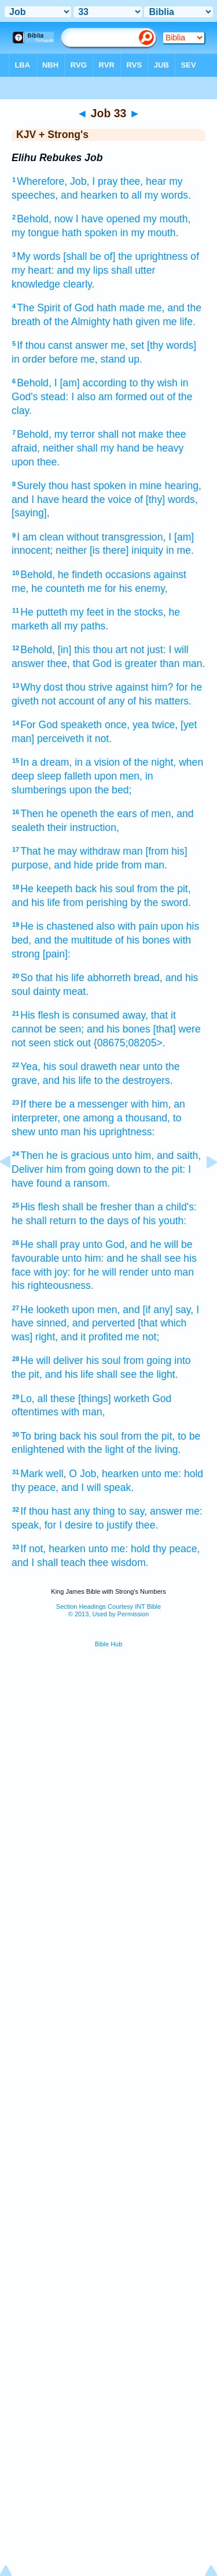  Describe the element at coordinates (132, 851) in the screenshot. I see `man` at that location.